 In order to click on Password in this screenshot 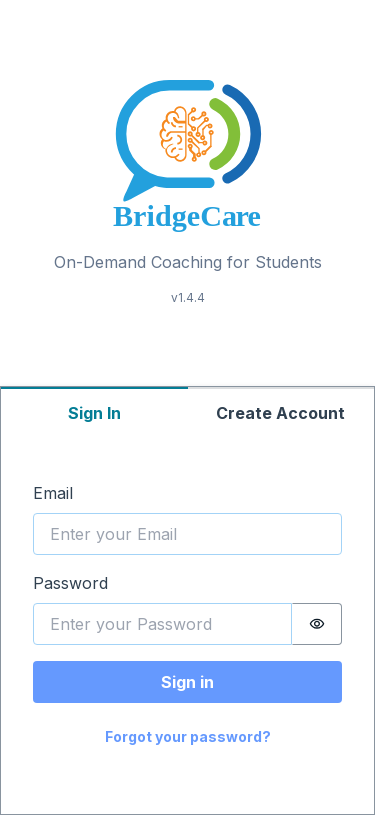, I will do `click(70, 583)`.